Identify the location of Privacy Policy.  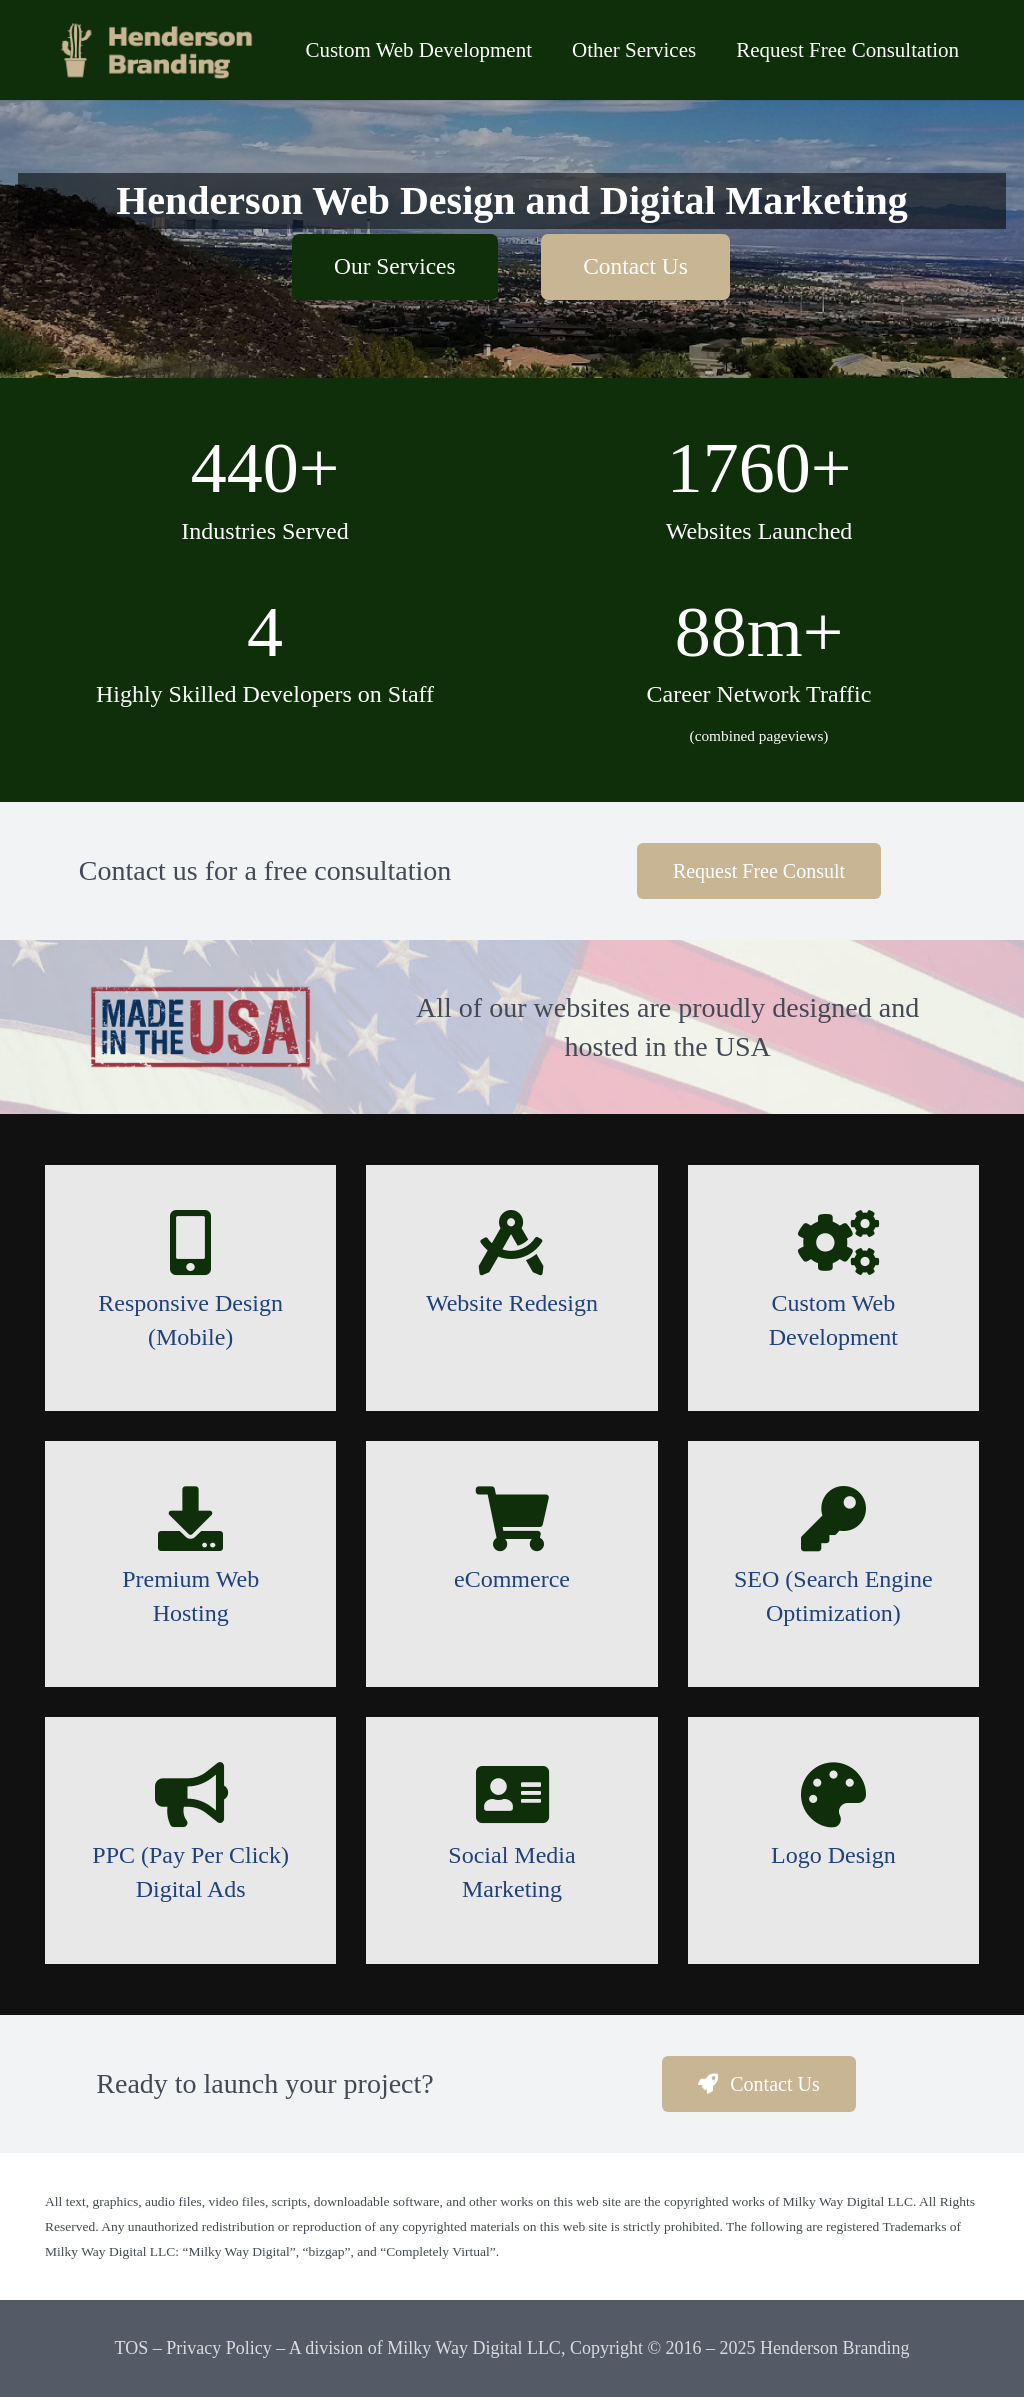
(219, 2348).